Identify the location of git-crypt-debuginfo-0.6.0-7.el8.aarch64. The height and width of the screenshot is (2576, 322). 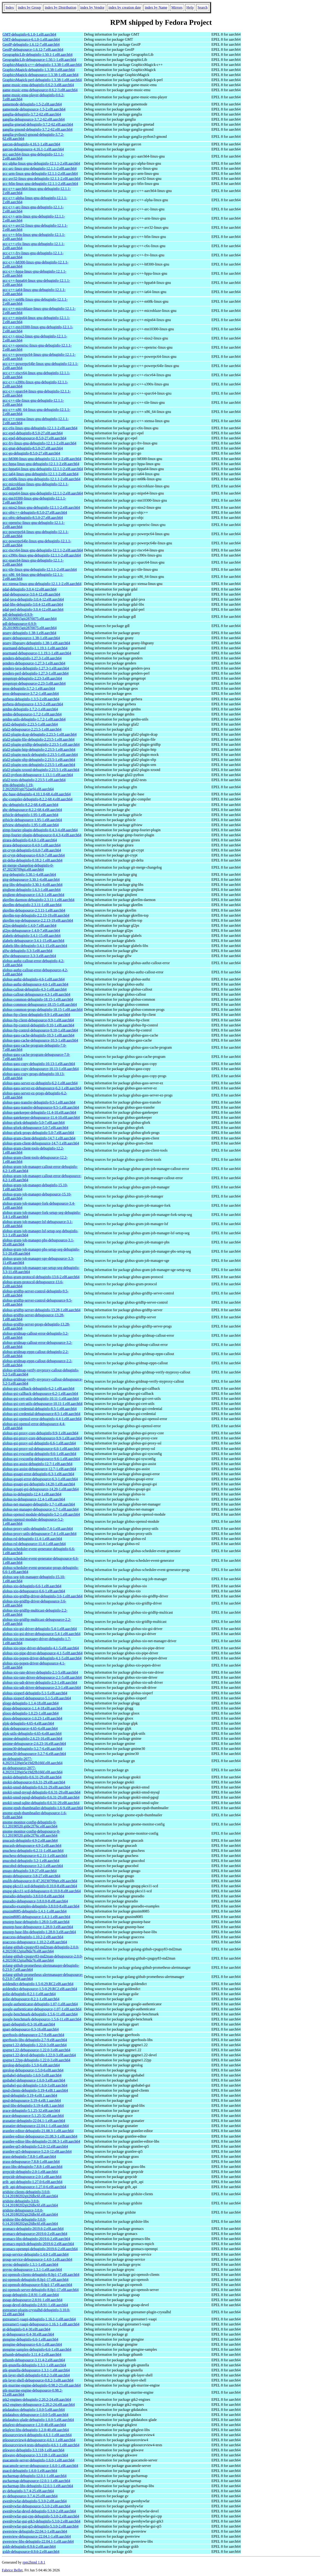
(32, 850).